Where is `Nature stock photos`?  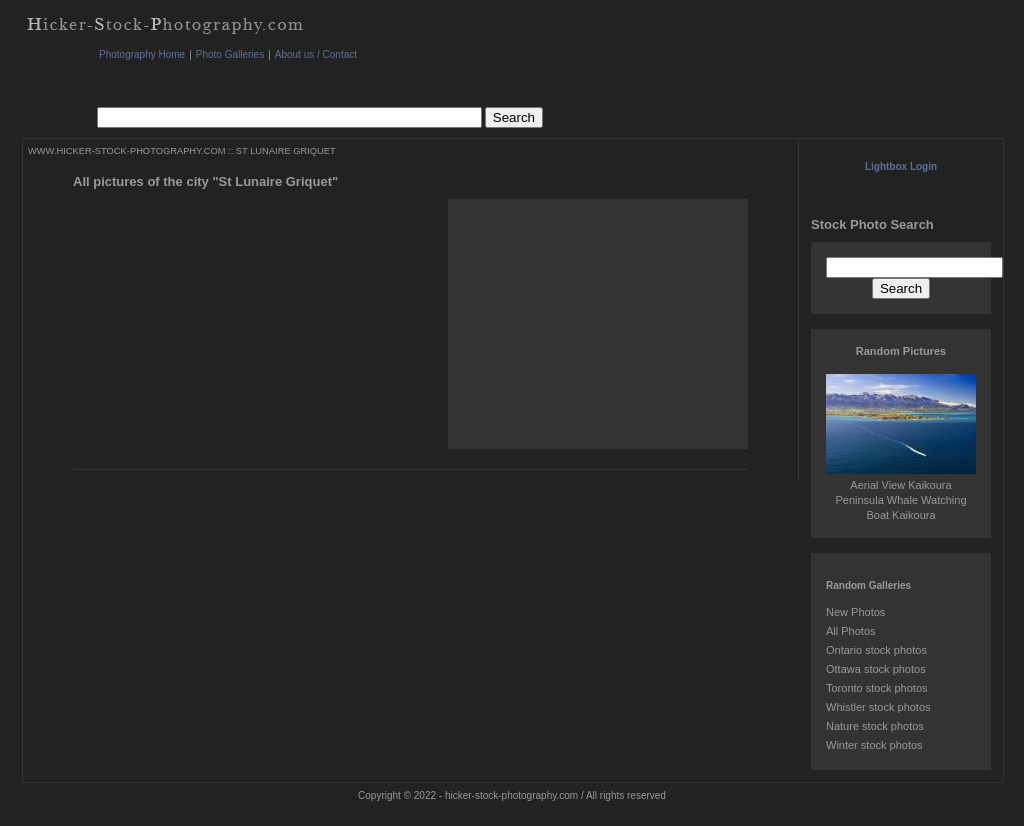
Nature stock photos is located at coordinates (875, 726).